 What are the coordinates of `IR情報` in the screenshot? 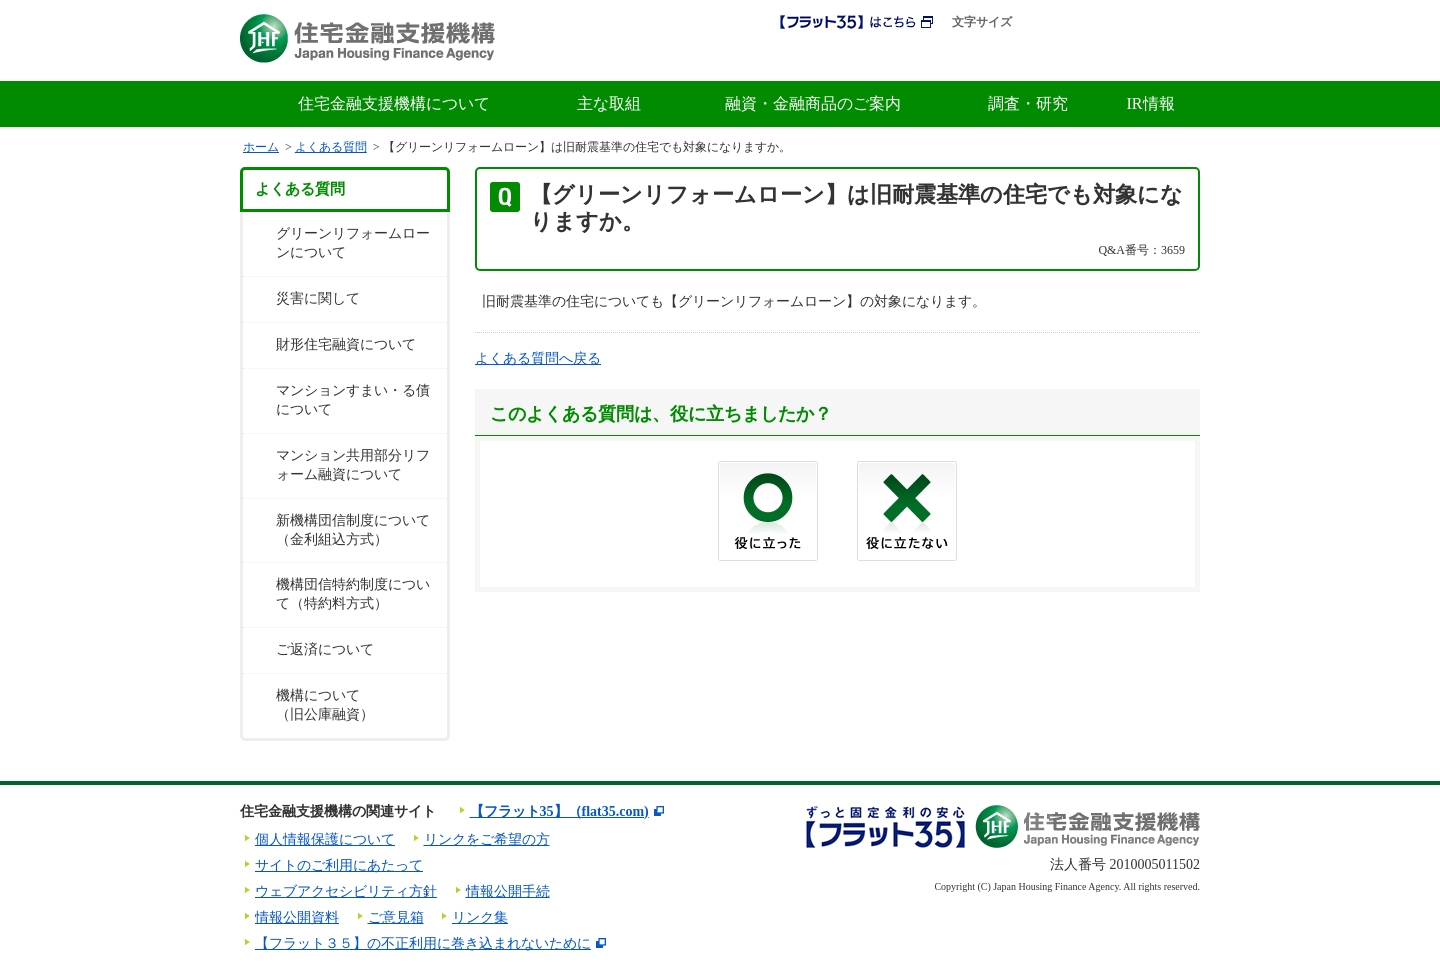 It's located at (1151, 103).